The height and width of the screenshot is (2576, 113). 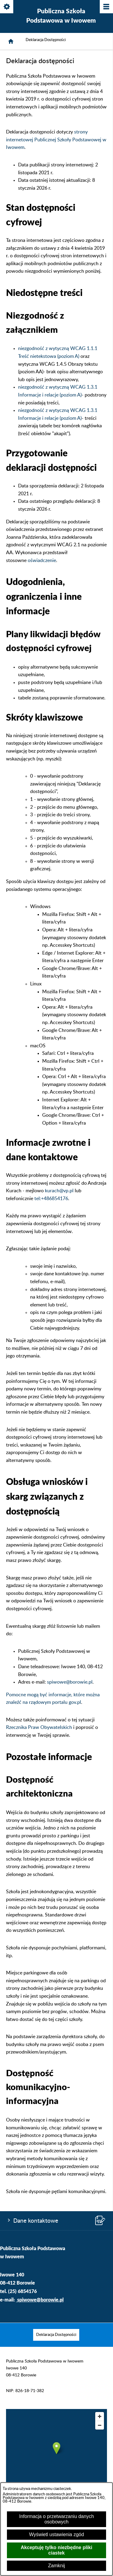 I want to click on Akceptuję tylko niezbędne pliki ciastek, so click(x=56, y=2550).